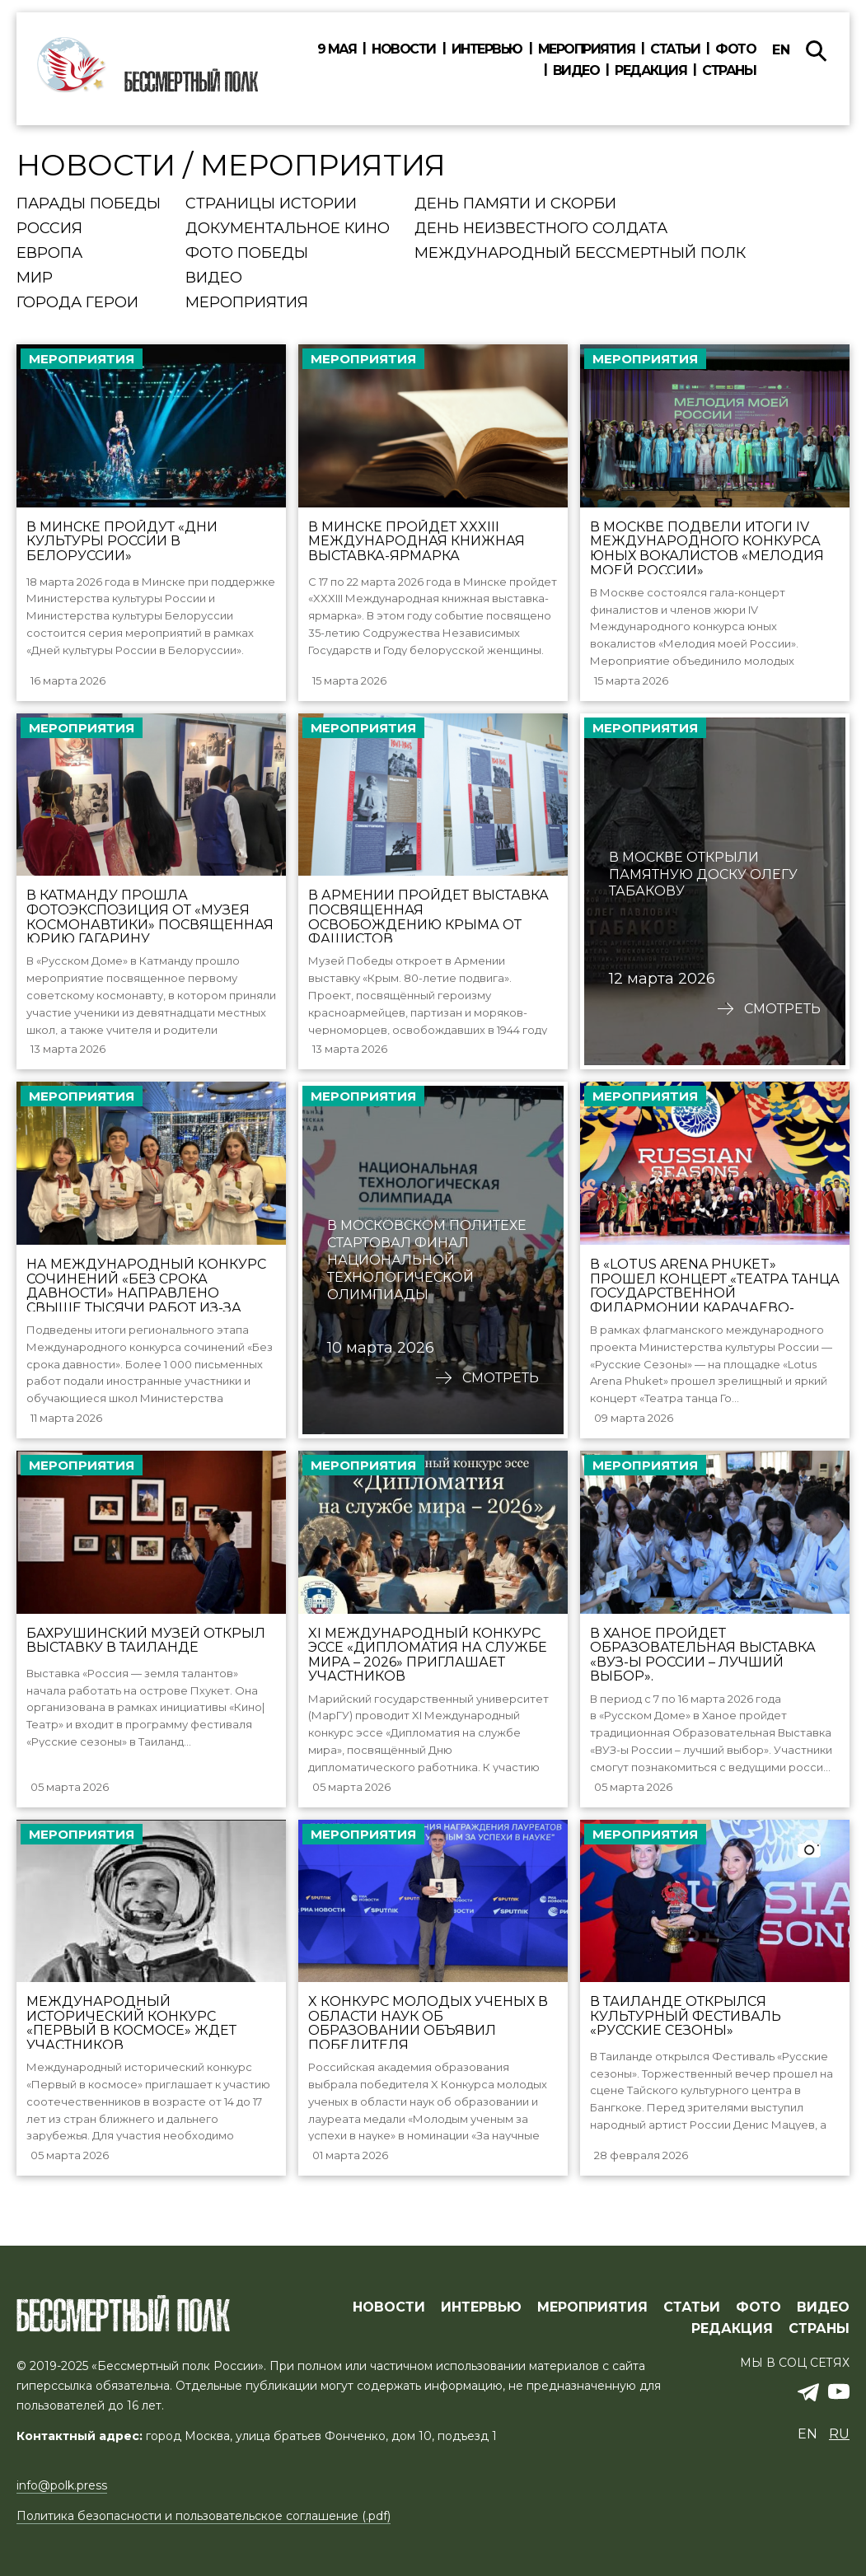  What do you see at coordinates (732, 2328) in the screenshot?
I see `РЕДАКЦИЯ` at bounding box center [732, 2328].